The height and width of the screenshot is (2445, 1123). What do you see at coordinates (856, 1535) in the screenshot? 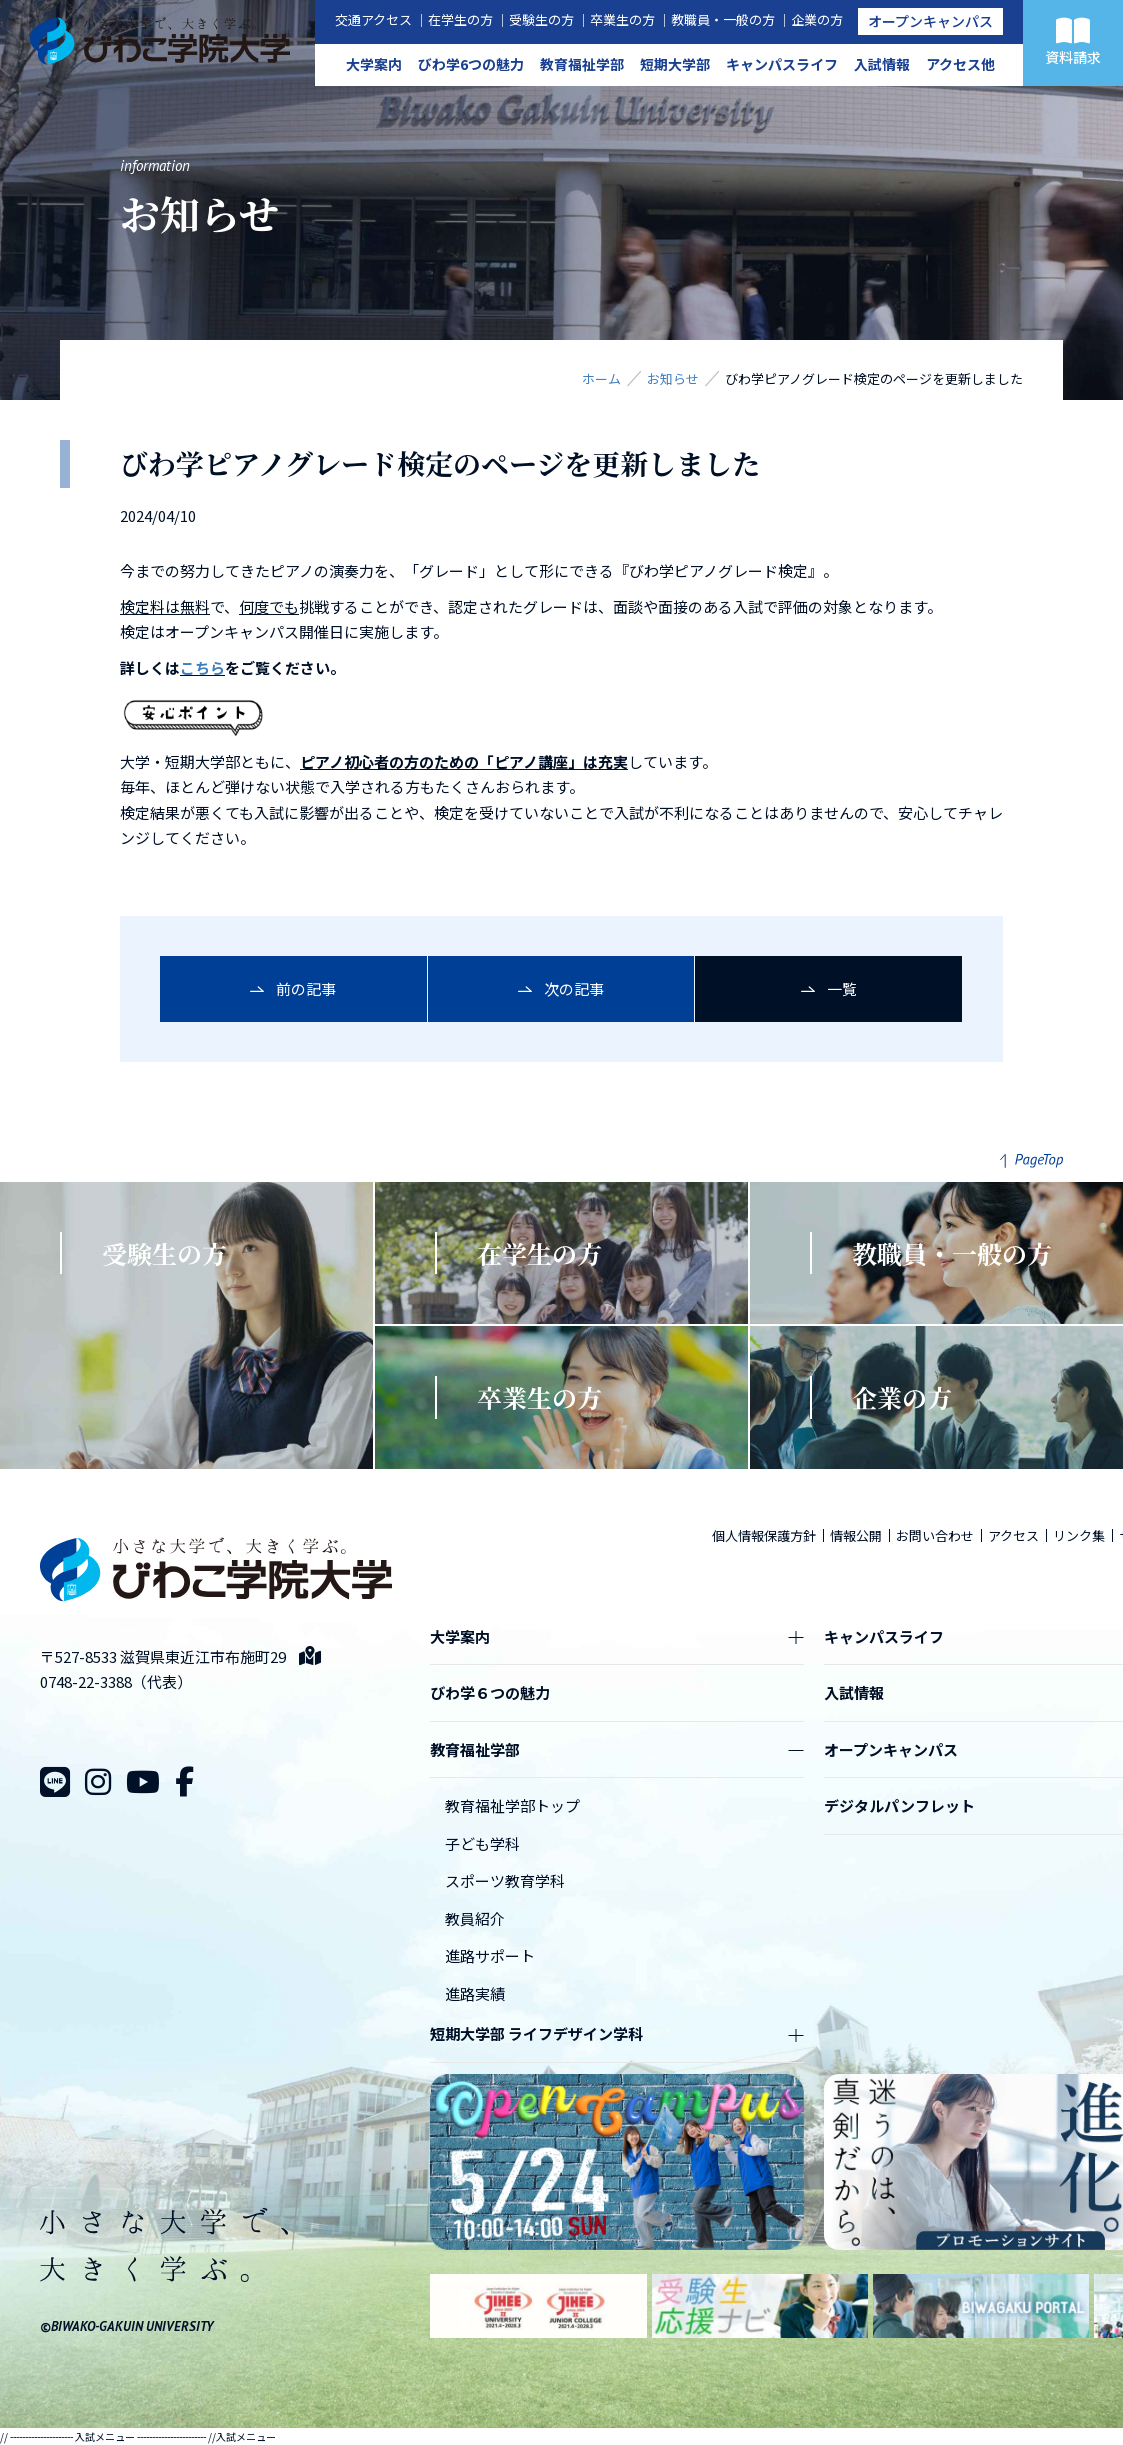
I see `情報公開` at bounding box center [856, 1535].